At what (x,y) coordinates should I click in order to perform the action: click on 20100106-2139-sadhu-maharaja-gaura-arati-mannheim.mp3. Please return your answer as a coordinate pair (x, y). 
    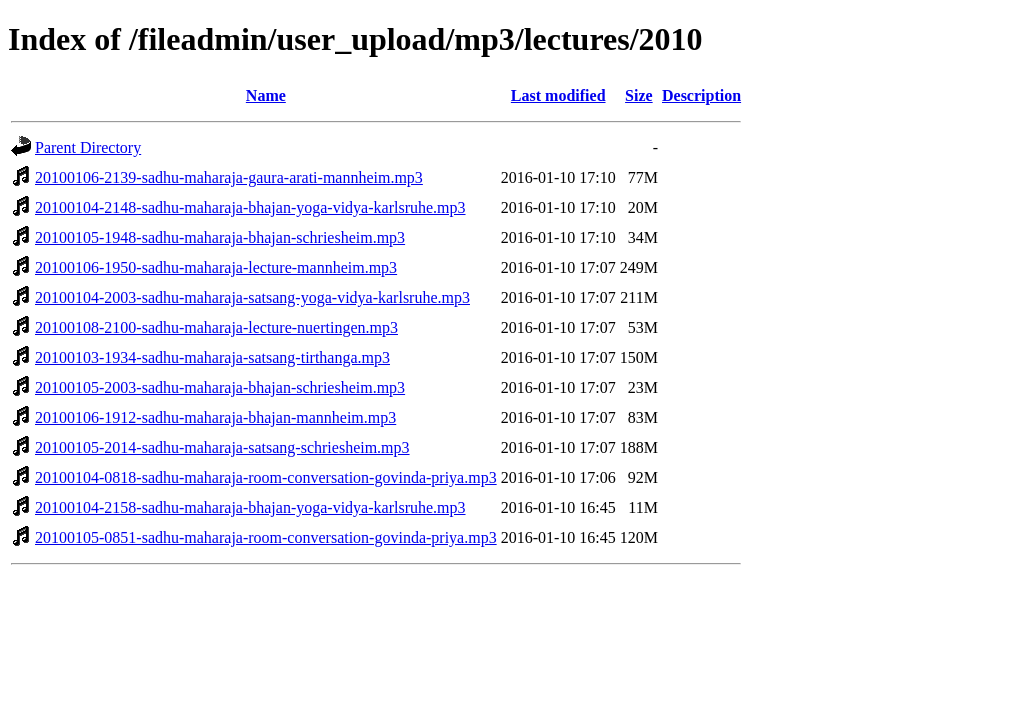
    Looking at the image, I should click on (229, 177).